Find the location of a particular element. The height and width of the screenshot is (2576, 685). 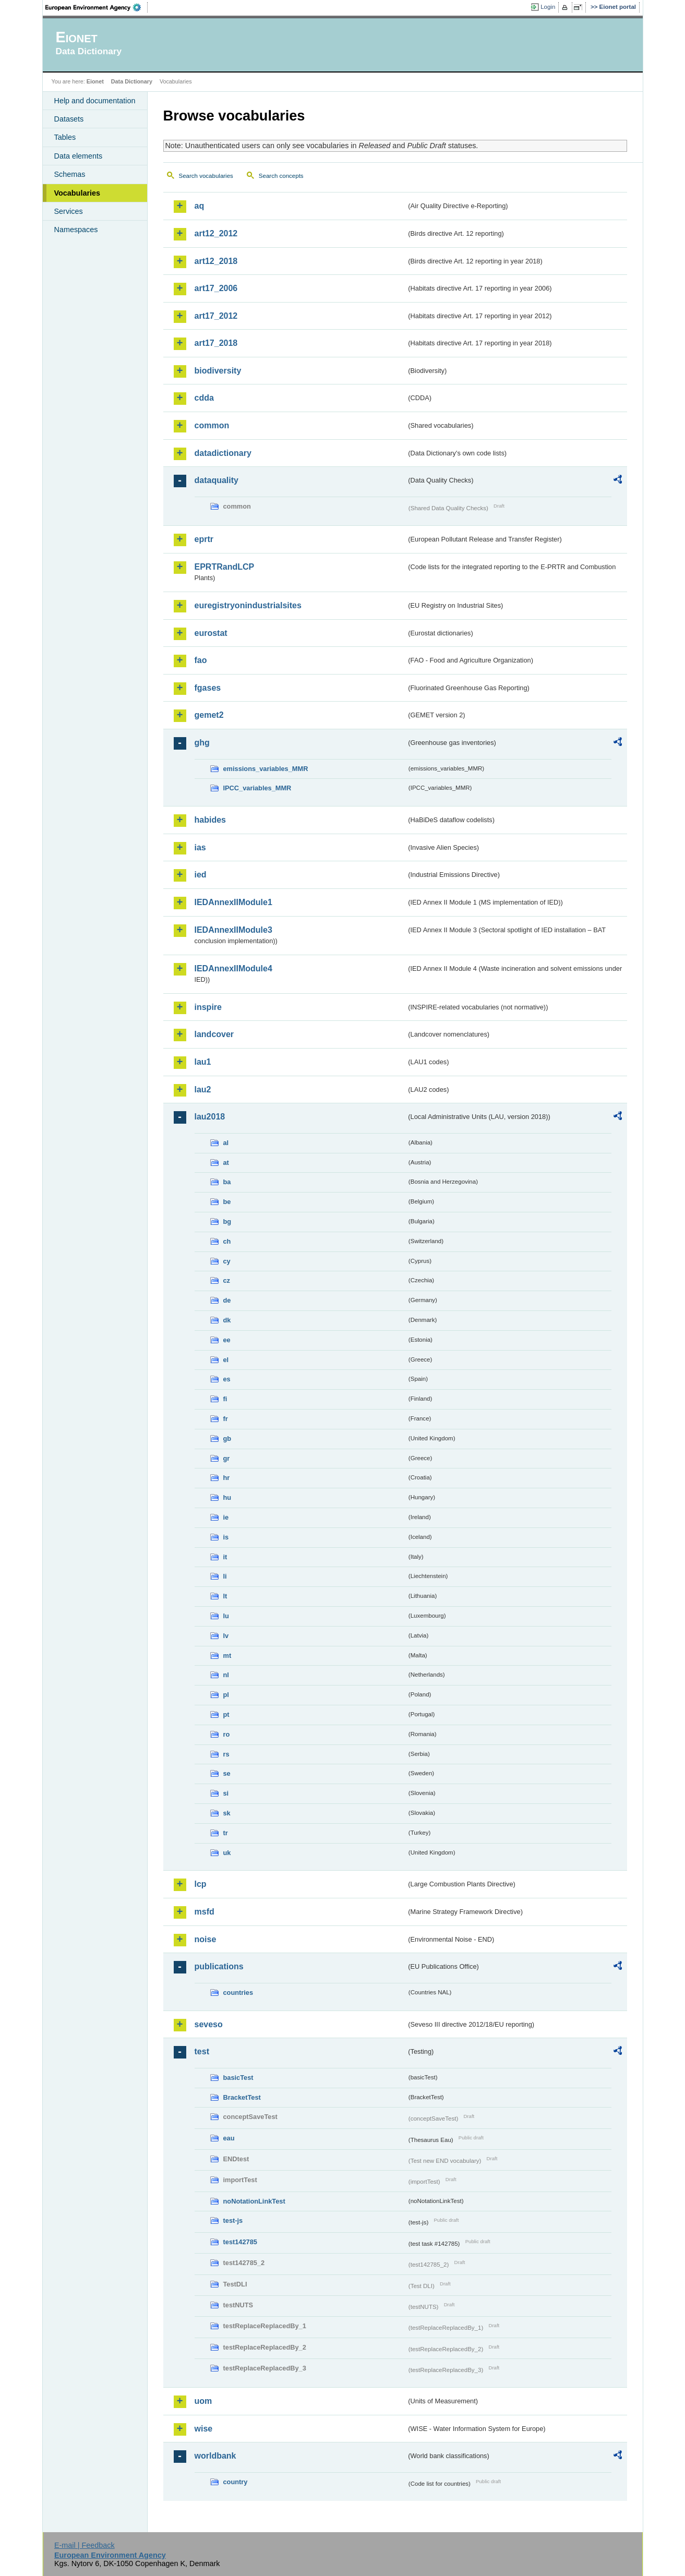

publications is located at coordinates (219, 1966).